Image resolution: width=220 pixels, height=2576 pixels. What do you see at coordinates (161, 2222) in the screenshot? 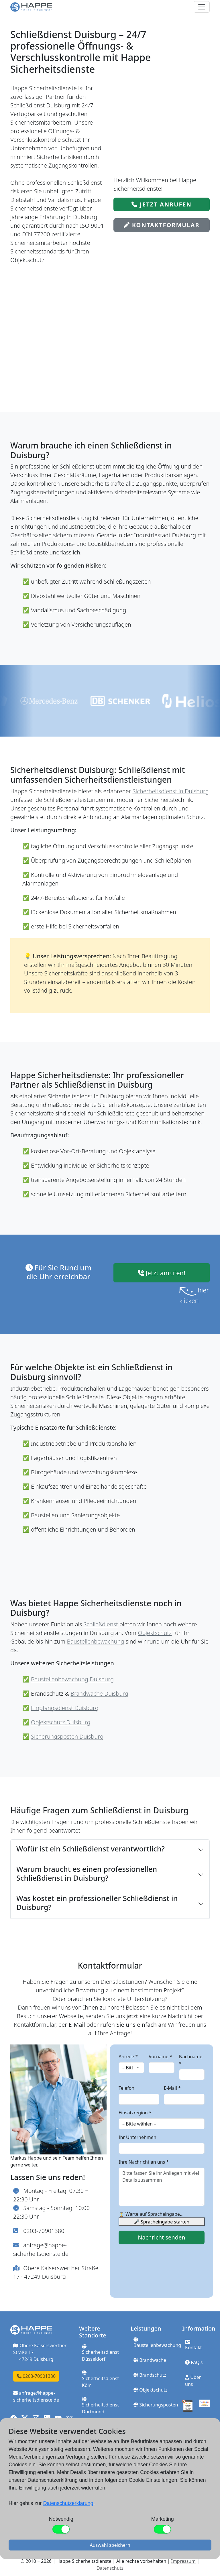
I see `🎤 Spracheingabe starten` at bounding box center [161, 2222].